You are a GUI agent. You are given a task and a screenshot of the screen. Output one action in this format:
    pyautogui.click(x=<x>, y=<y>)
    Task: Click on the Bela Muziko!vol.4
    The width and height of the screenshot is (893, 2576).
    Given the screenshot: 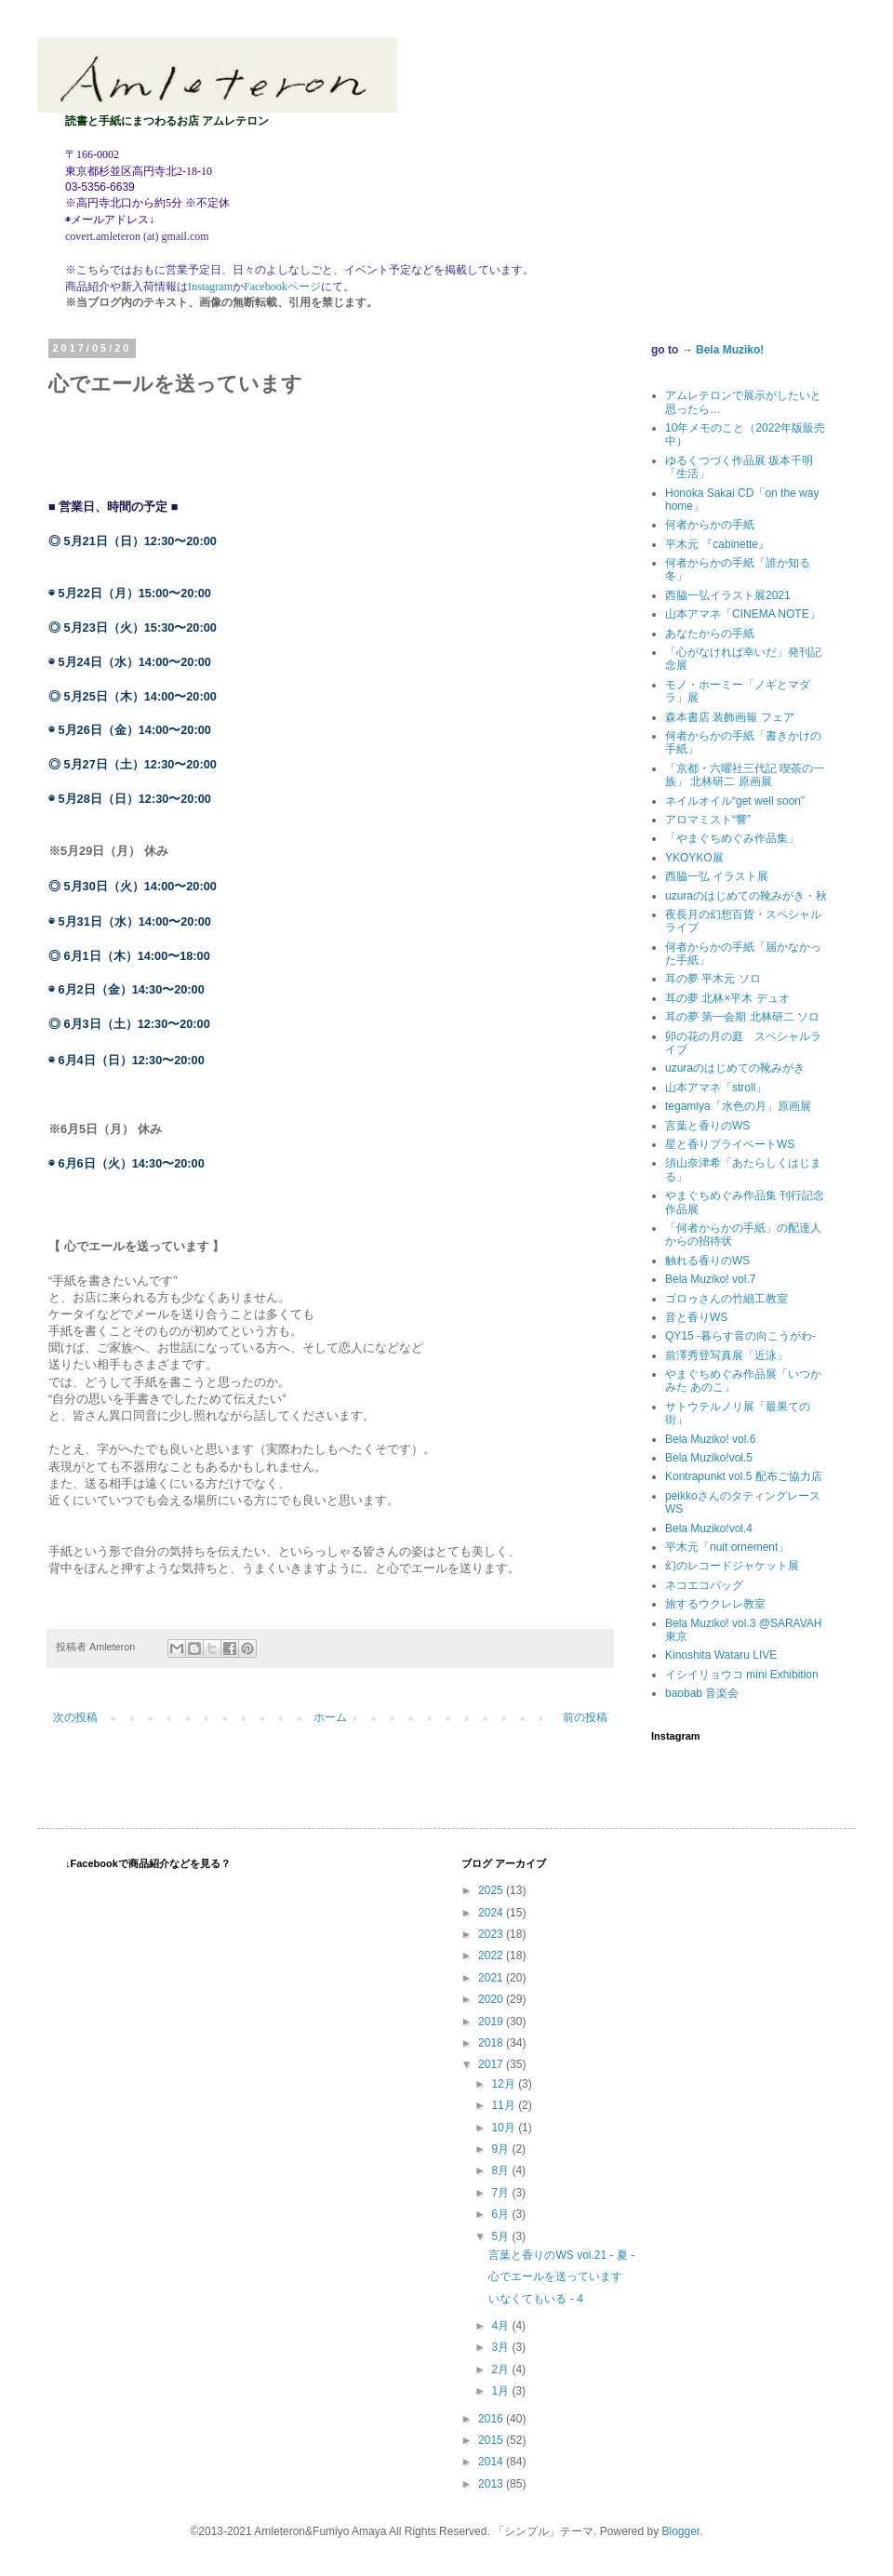 What is the action you would take?
    pyautogui.click(x=709, y=1528)
    